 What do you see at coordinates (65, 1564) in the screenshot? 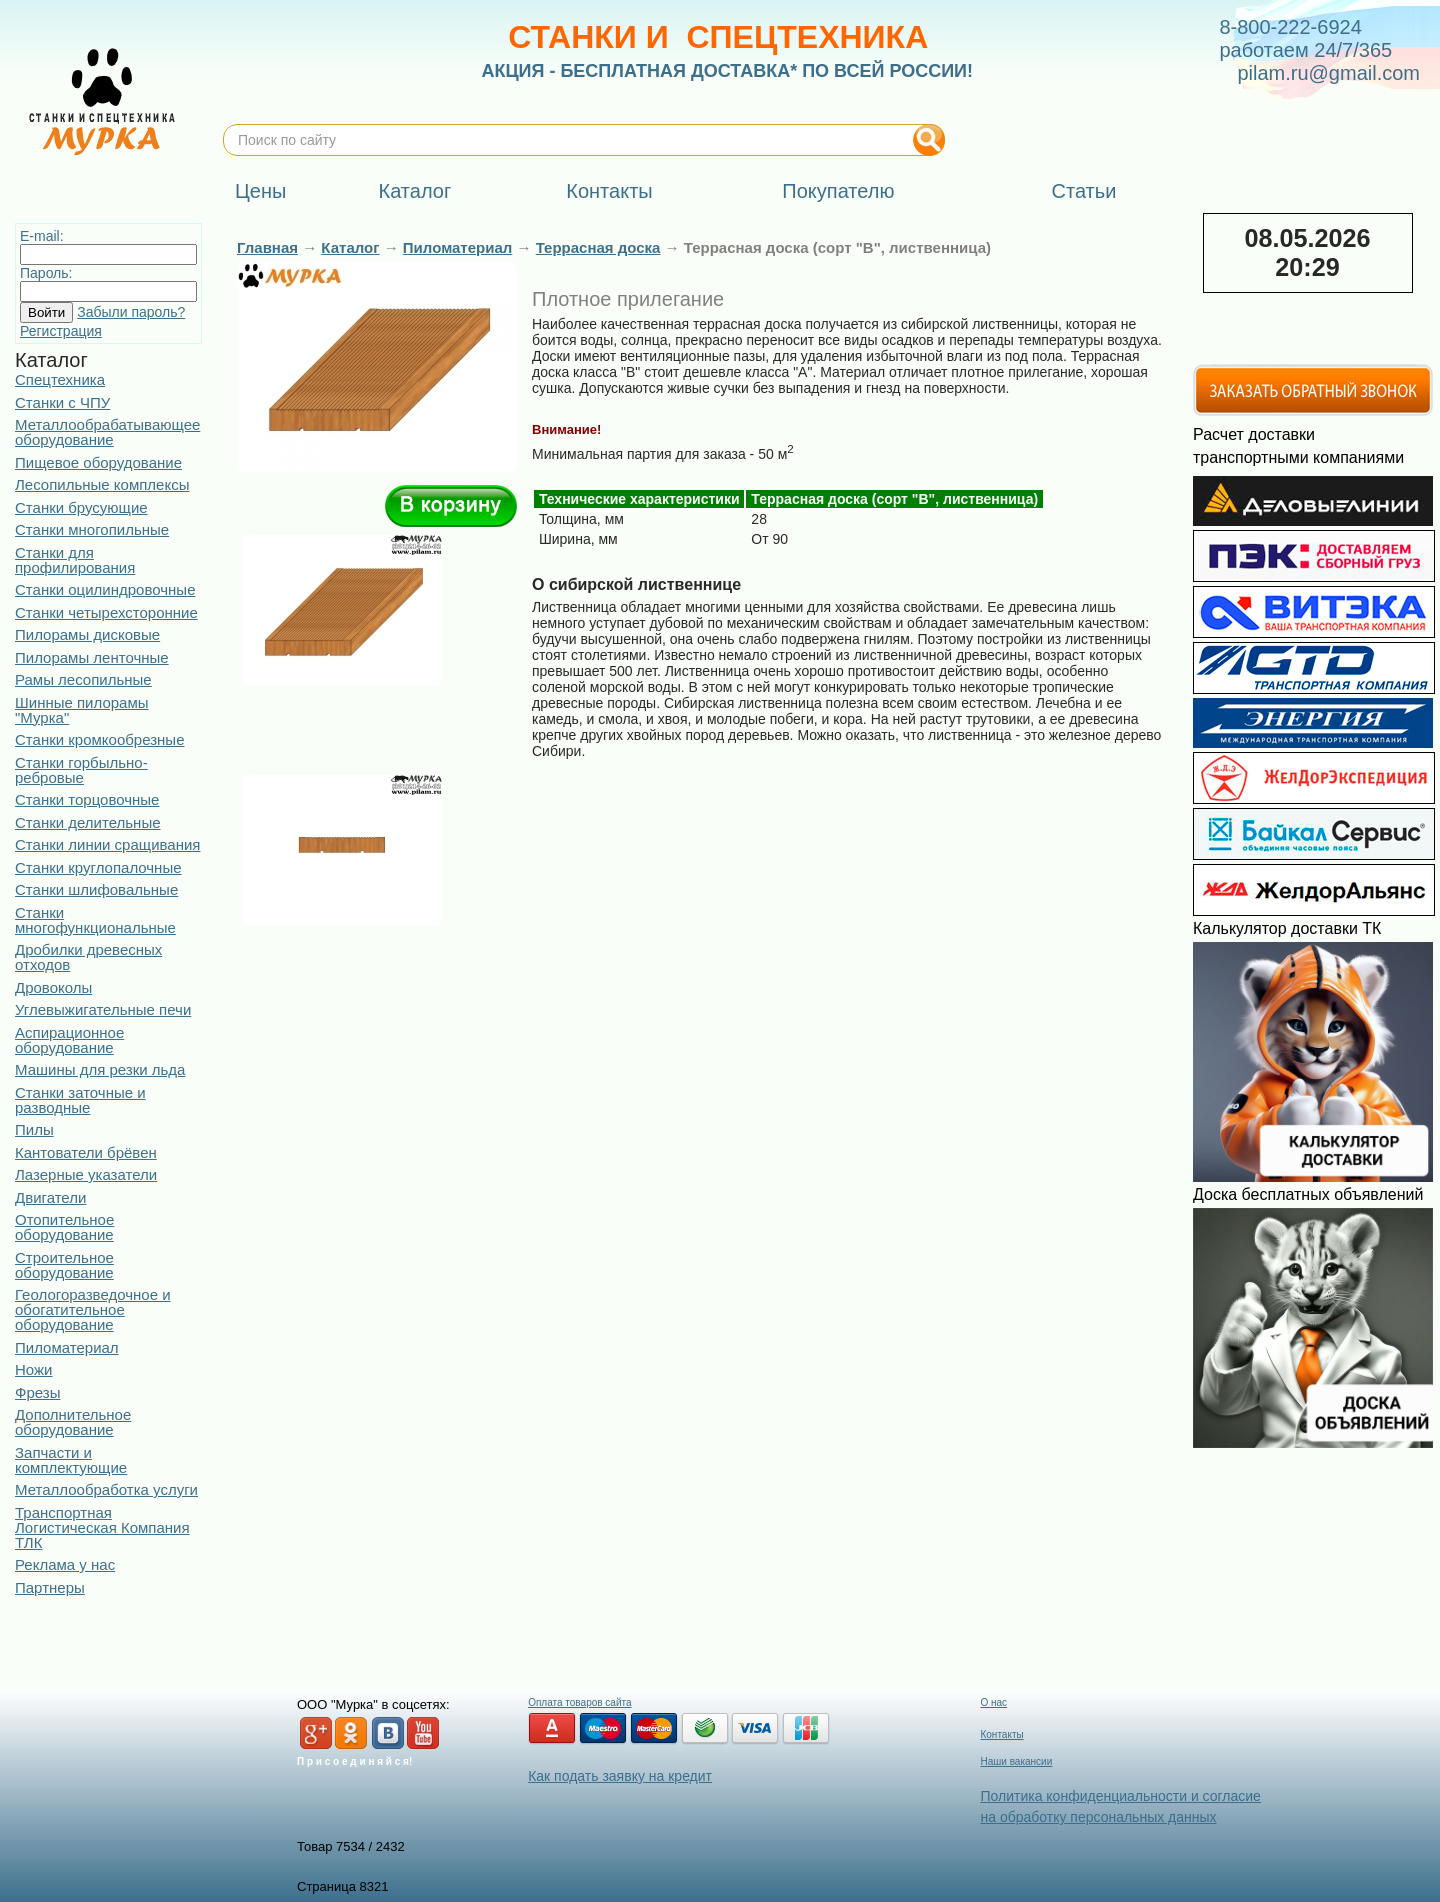
I see `Реклама у нас` at bounding box center [65, 1564].